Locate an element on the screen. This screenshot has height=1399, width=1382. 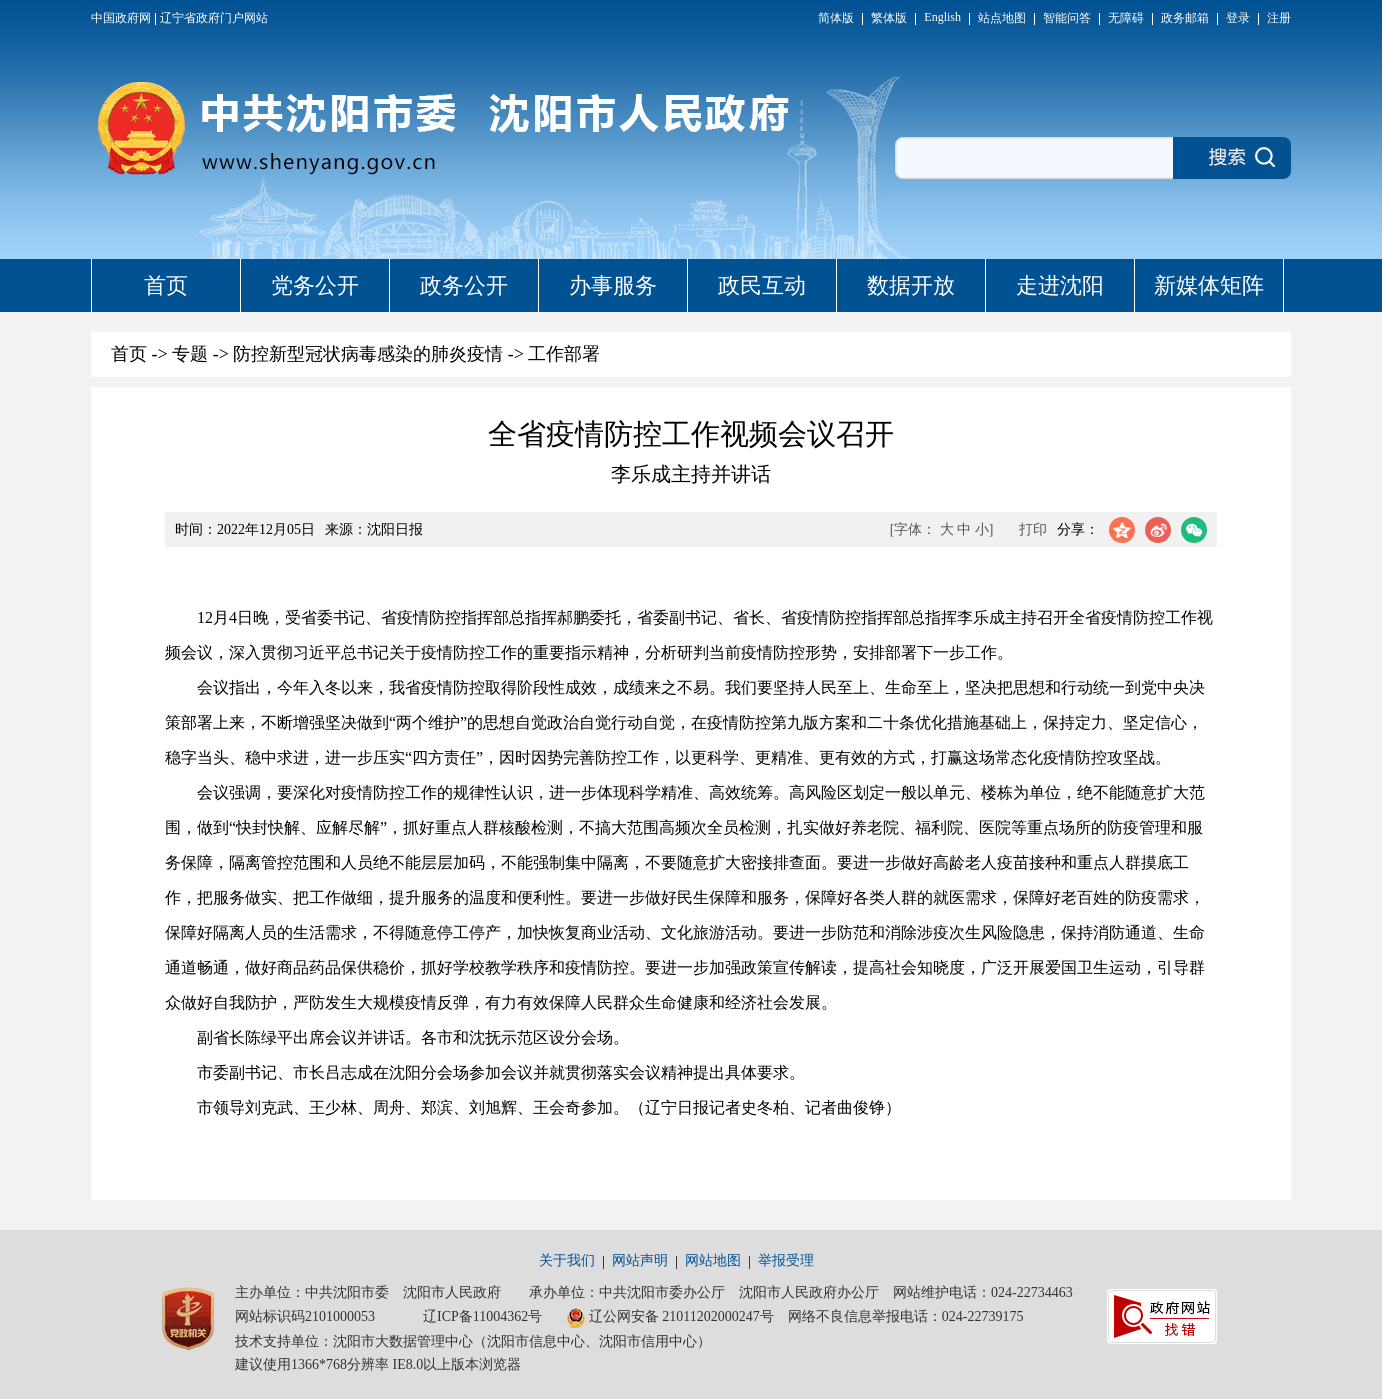
关于我们 is located at coordinates (567, 1260).